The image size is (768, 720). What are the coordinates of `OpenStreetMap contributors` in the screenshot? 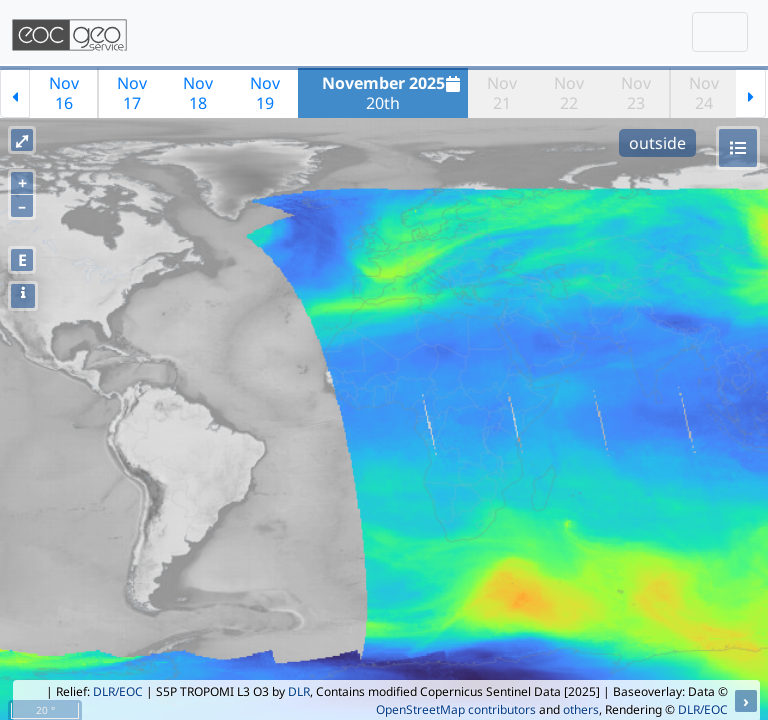 It's located at (456, 709).